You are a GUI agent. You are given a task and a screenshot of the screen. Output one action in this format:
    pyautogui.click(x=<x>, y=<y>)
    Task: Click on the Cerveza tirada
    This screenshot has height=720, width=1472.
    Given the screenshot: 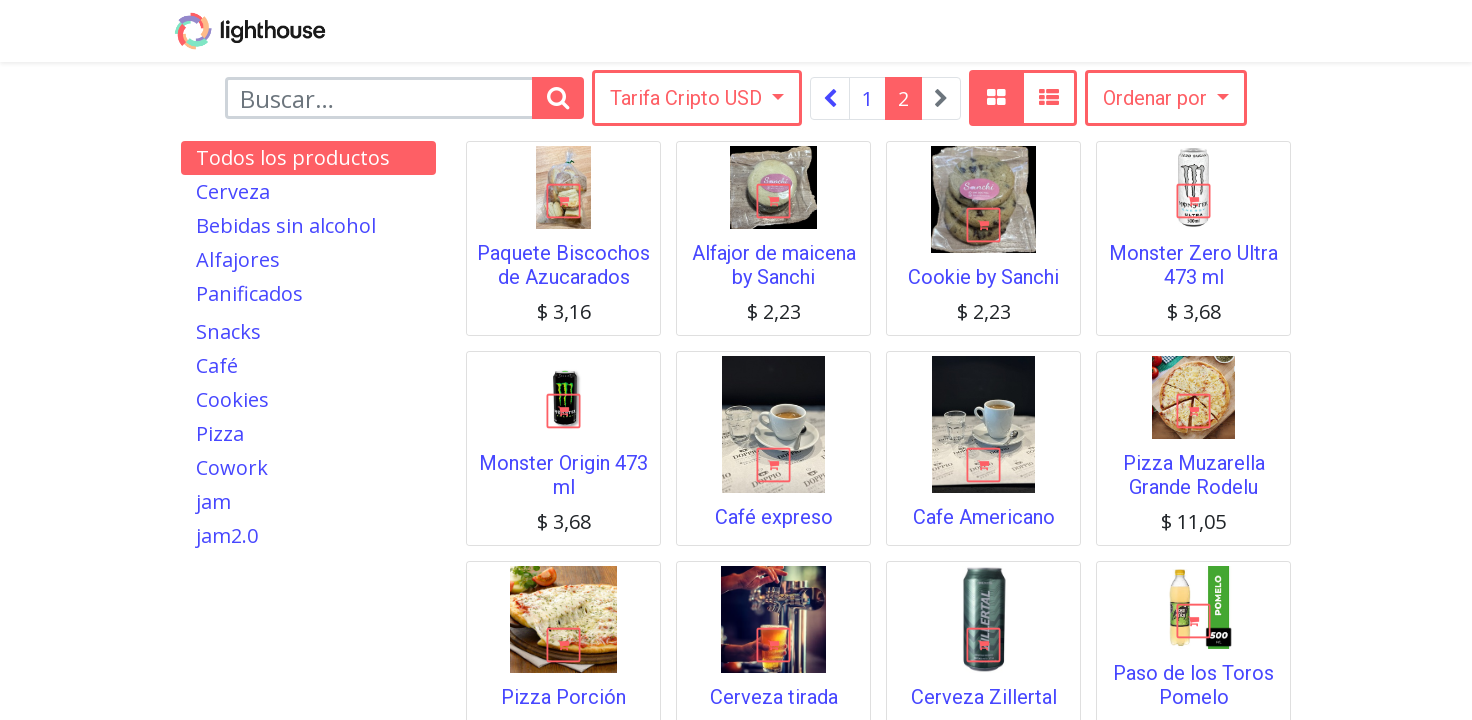 What is the action you would take?
    pyautogui.click(x=774, y=697)
    